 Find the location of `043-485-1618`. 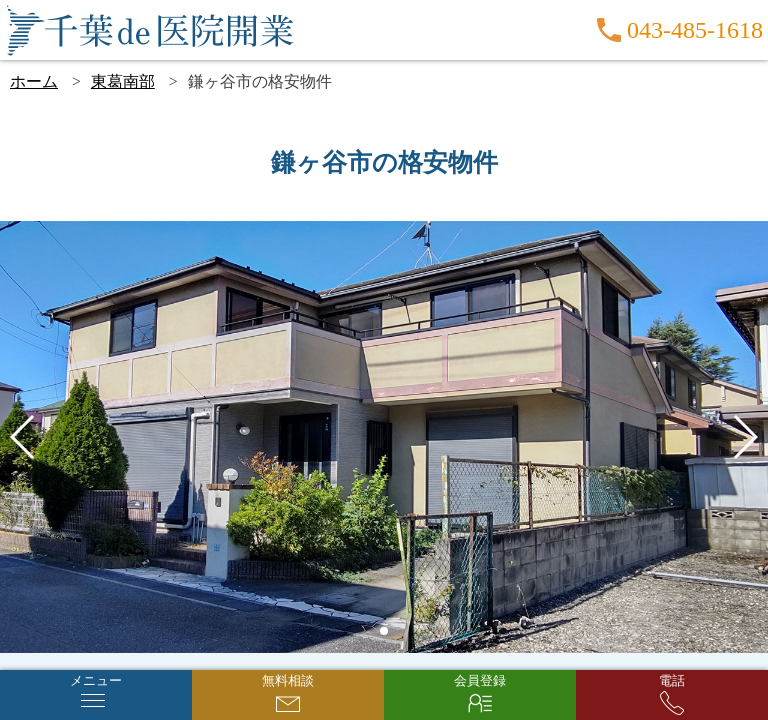

043-485-1618 is located at coordinates (695, 30).